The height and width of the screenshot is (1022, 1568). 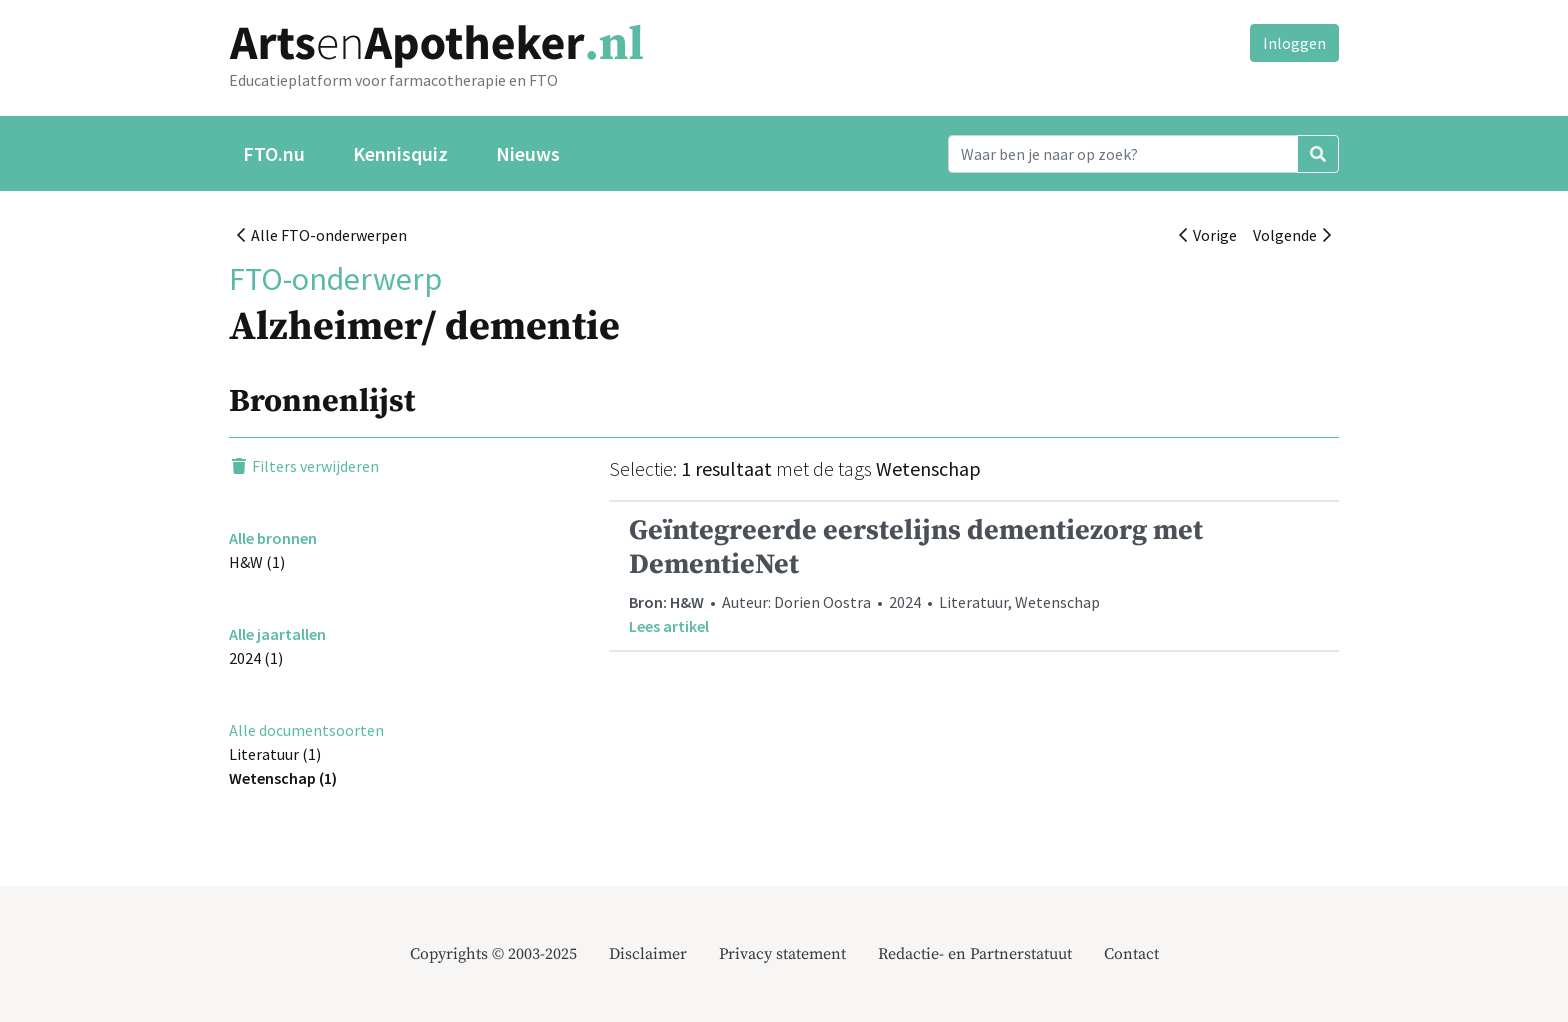 What do you see at coordinates (256, 658) in the screenshot?
I see `2024 (1)` at bounding box center [256, 658].